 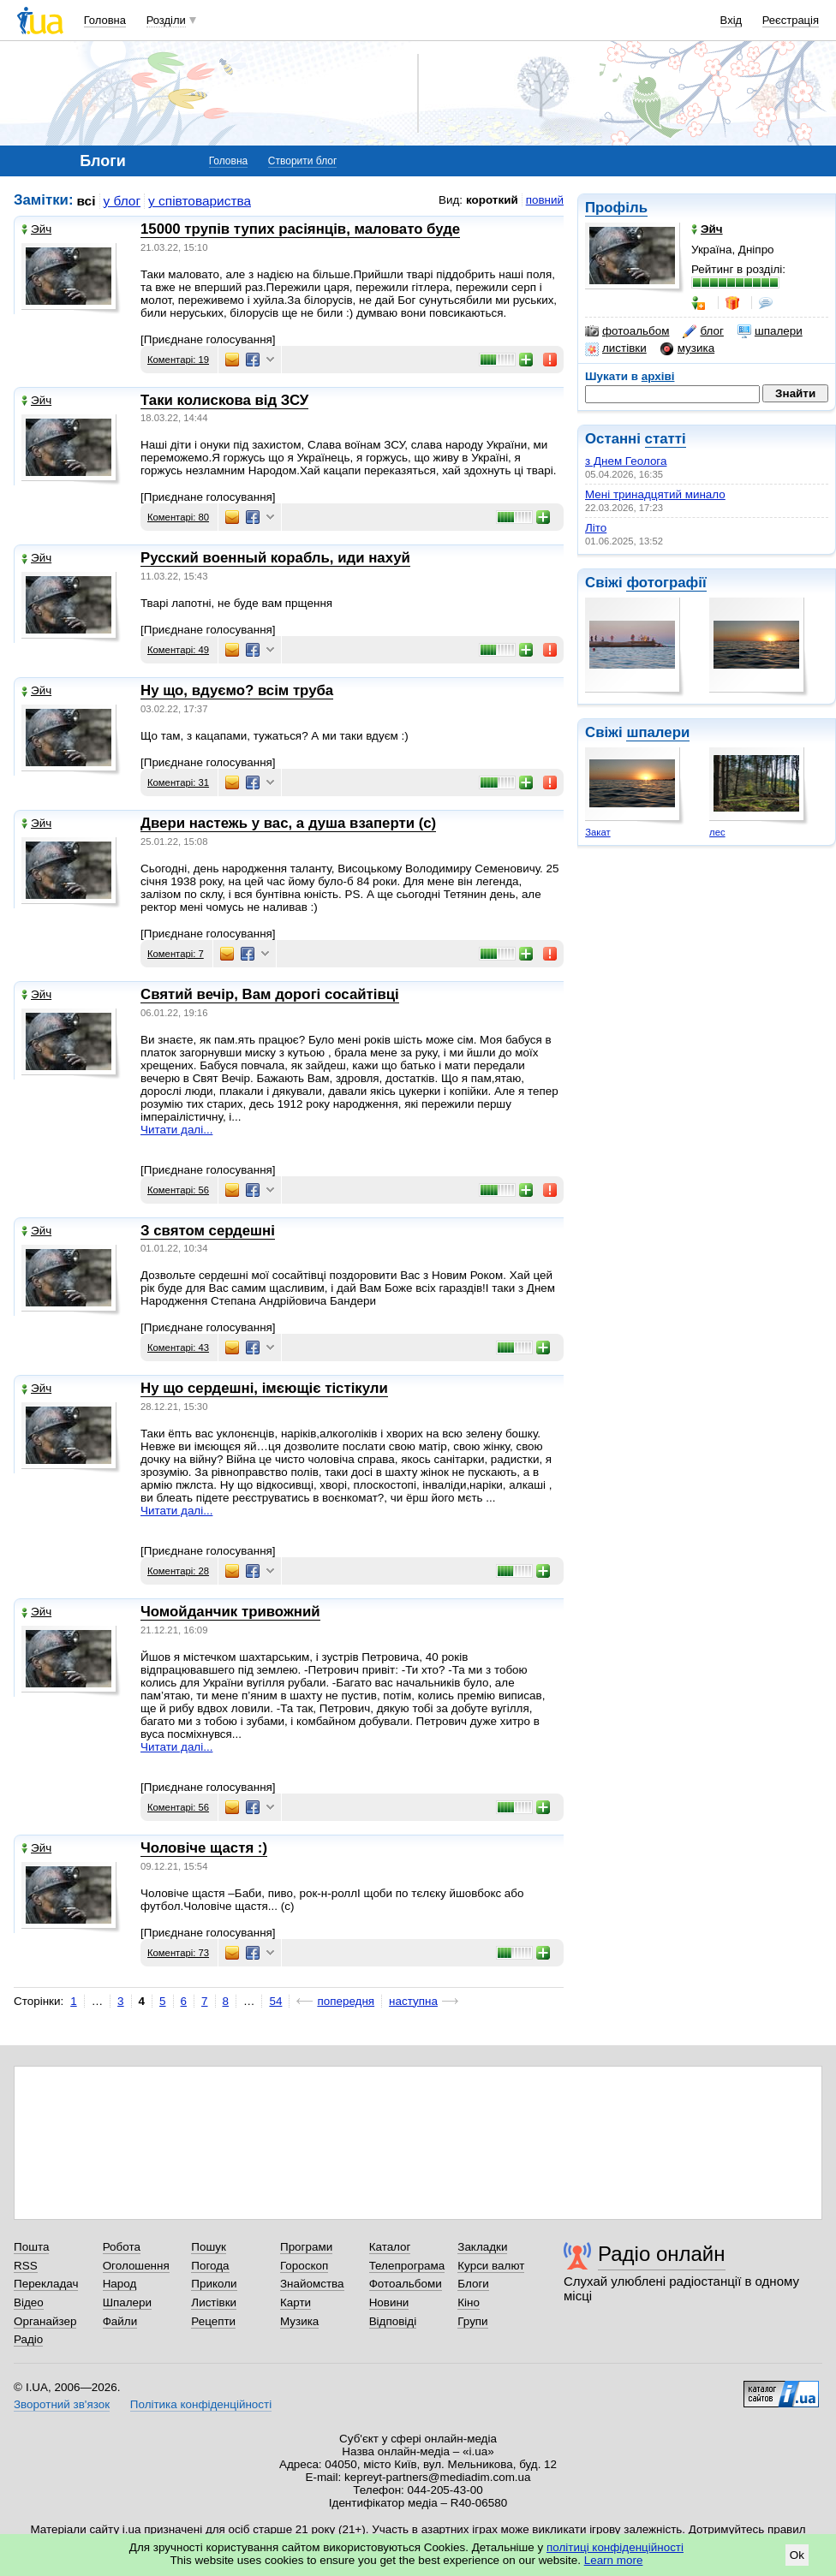 I want to click on Зворотний зв'язок, so click(x=62, y=2404).